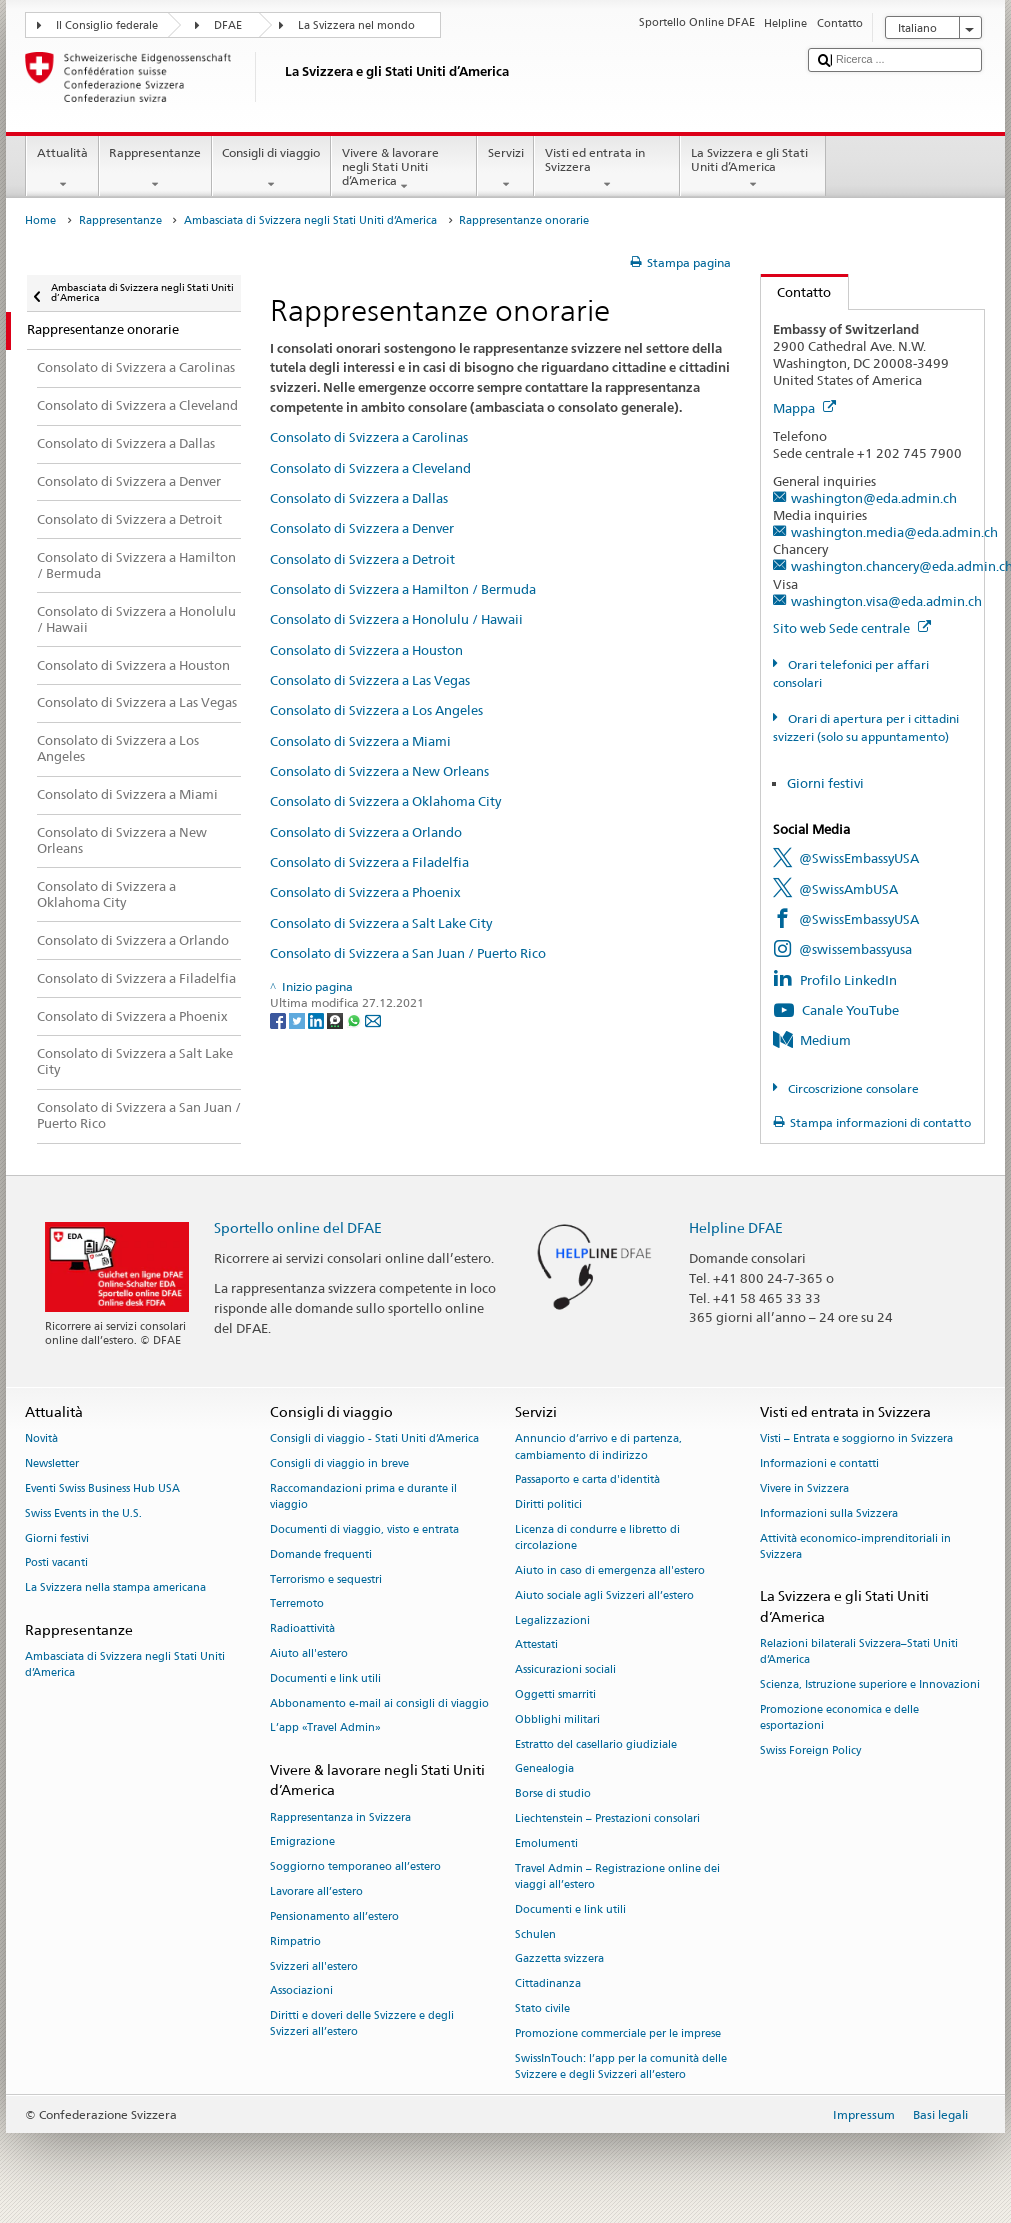 This screenshot has width=1011, height=2223. Describe the element at coordinates (279, 1019) in the screenshot. I see `[Facebook]` at that location.